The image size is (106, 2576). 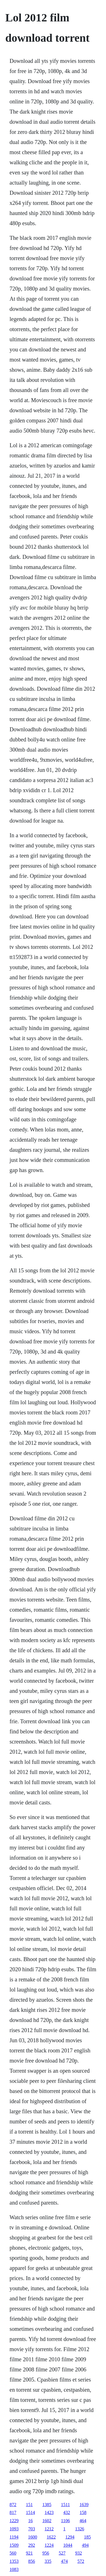 I want to click on 527, so click(x=62, y=2553).